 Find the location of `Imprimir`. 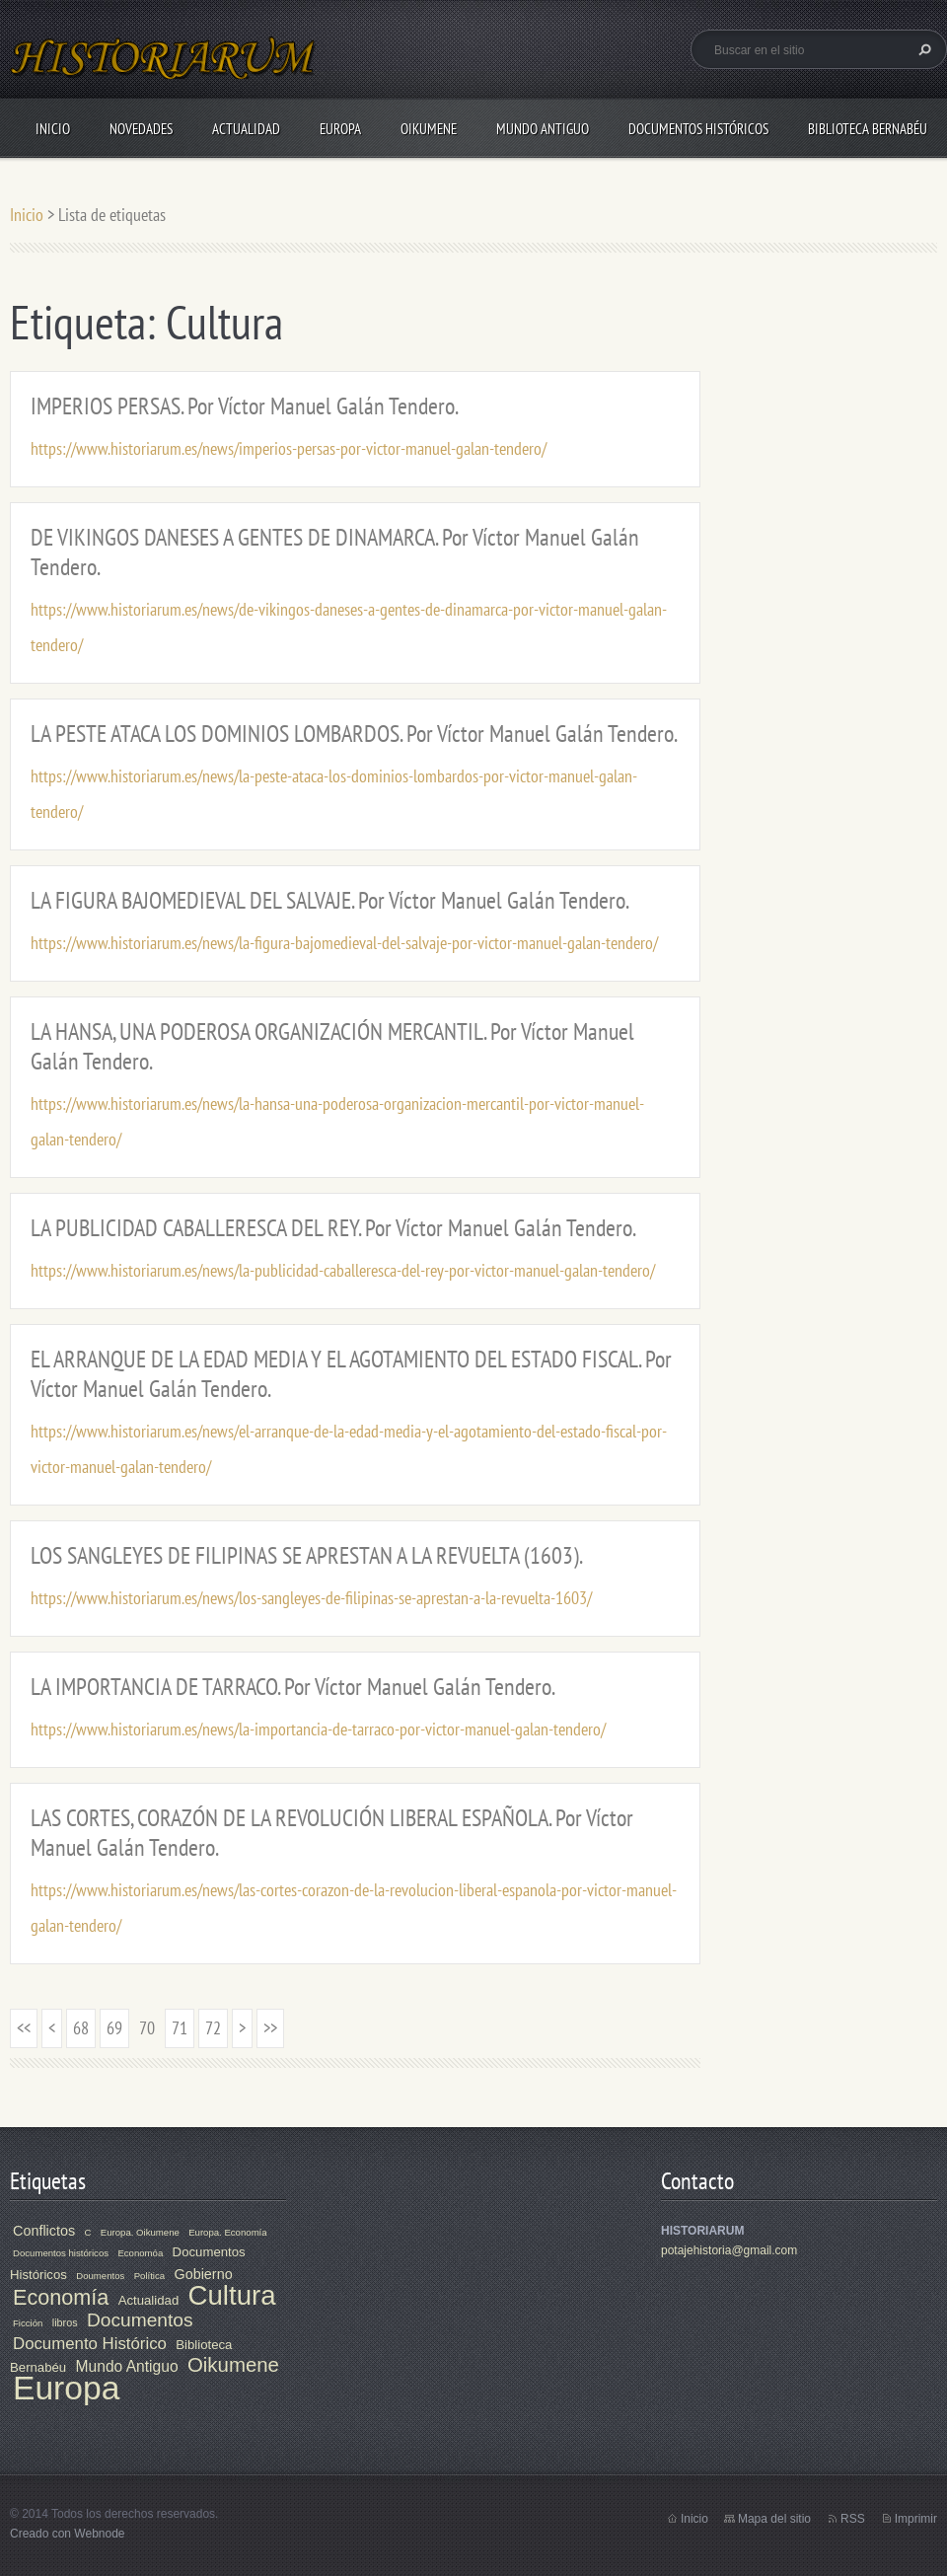

Imprimir is located at coordinates (916, 2519).